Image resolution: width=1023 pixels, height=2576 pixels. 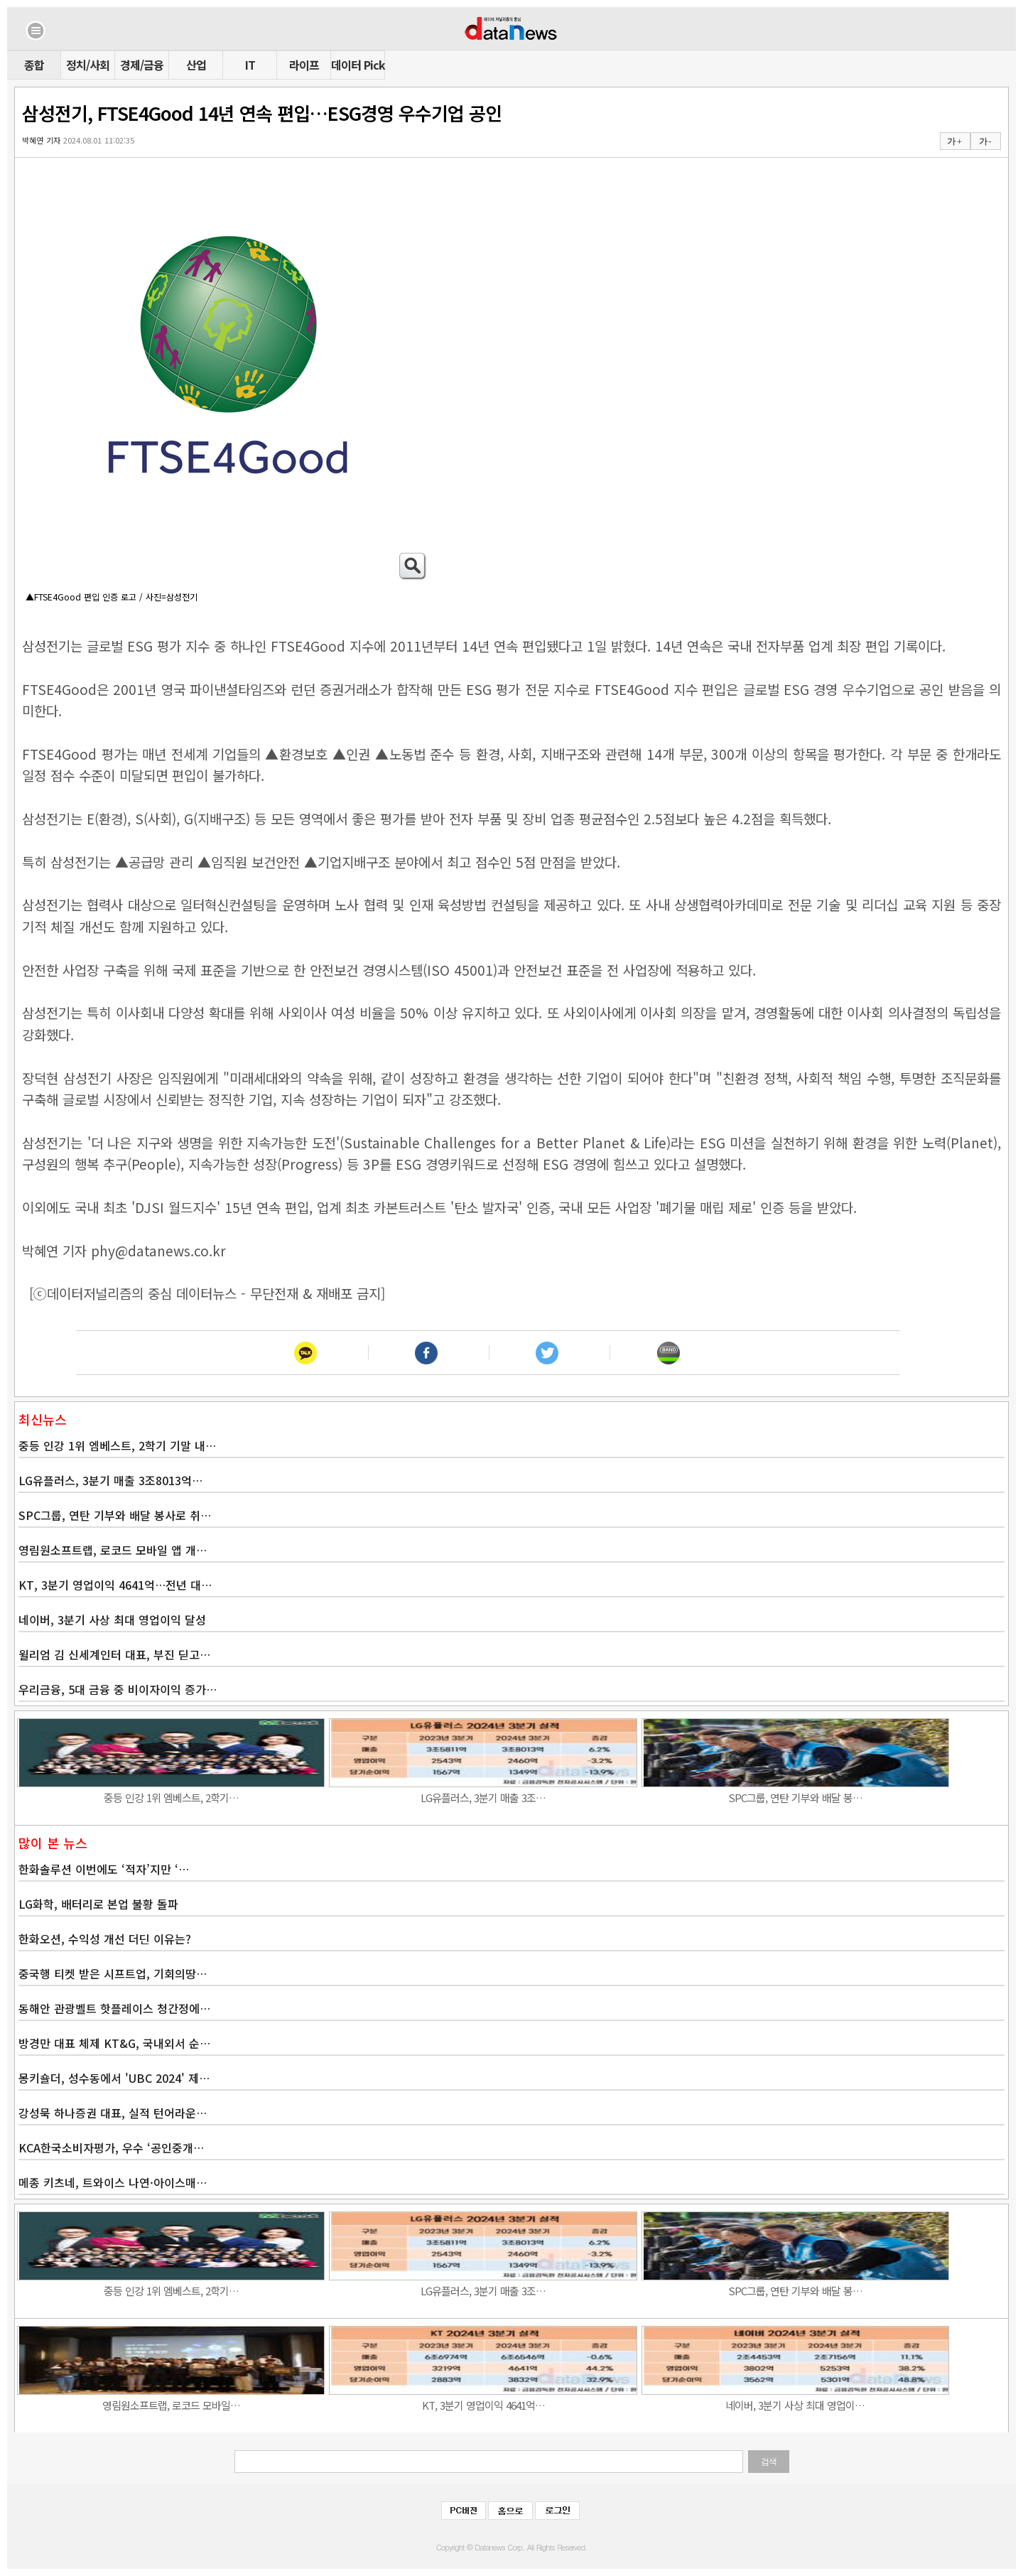 I want to click on 중등 인강 1위 엠베스트, 2학기 기말 내…, so click(x=117, y=1445).